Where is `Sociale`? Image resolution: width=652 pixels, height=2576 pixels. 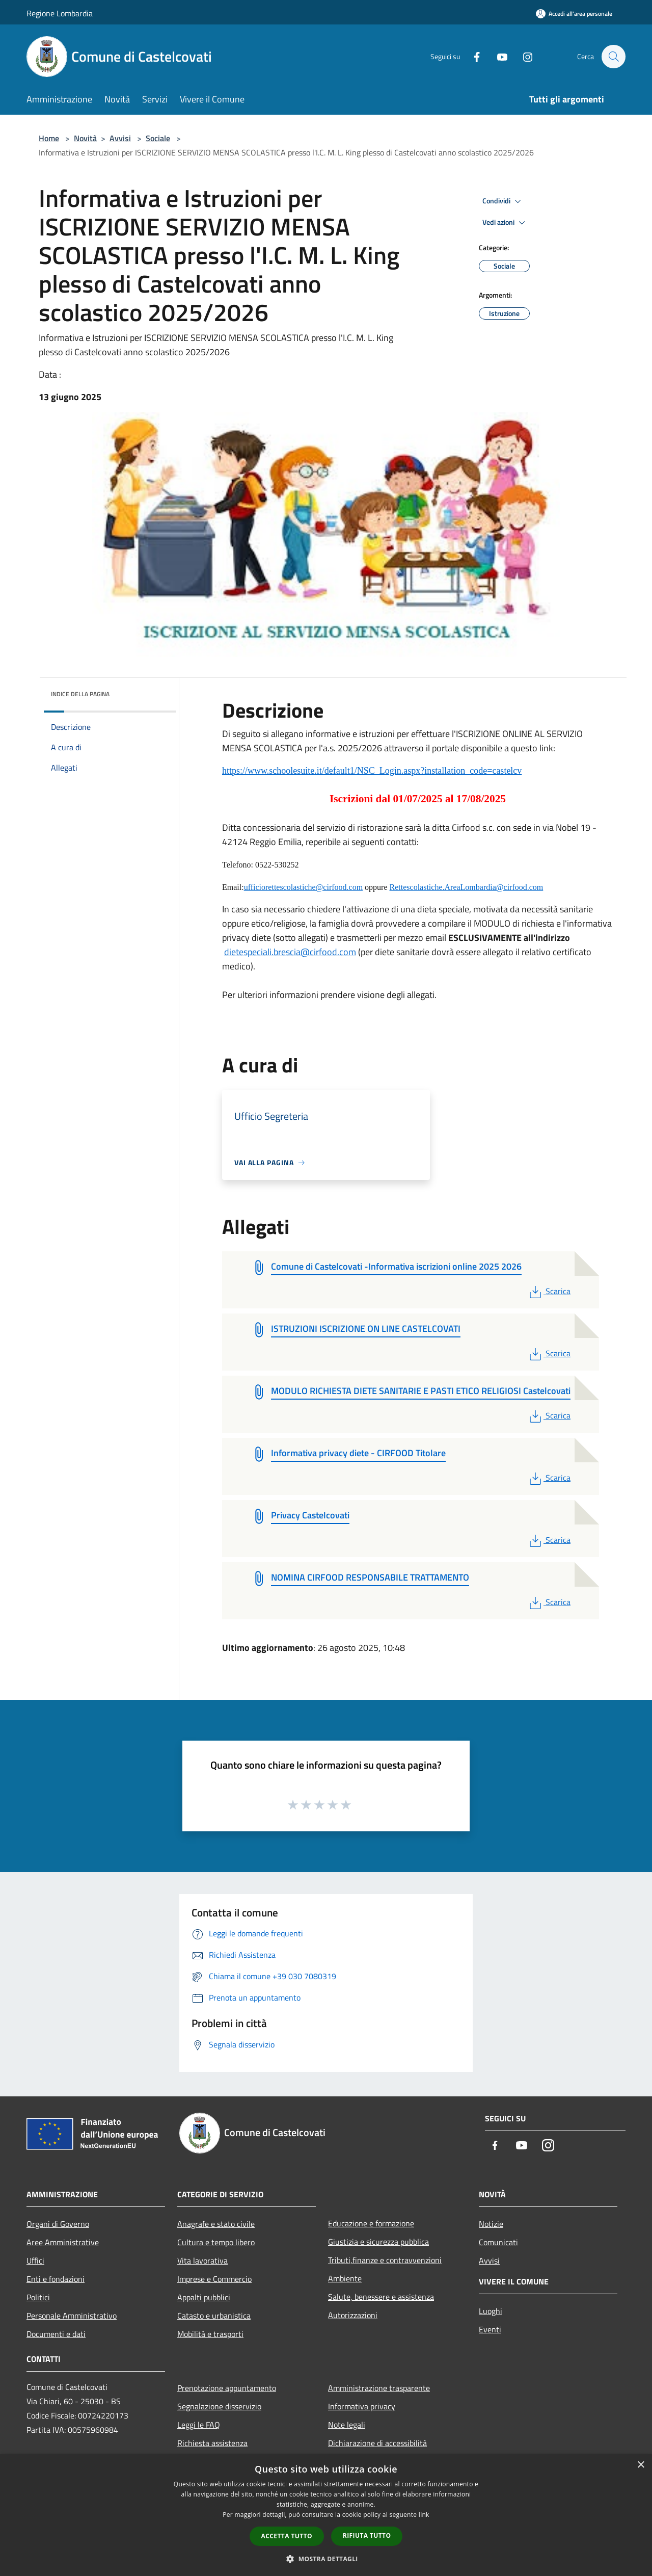
Sociale is located at coordinates (158, 138).